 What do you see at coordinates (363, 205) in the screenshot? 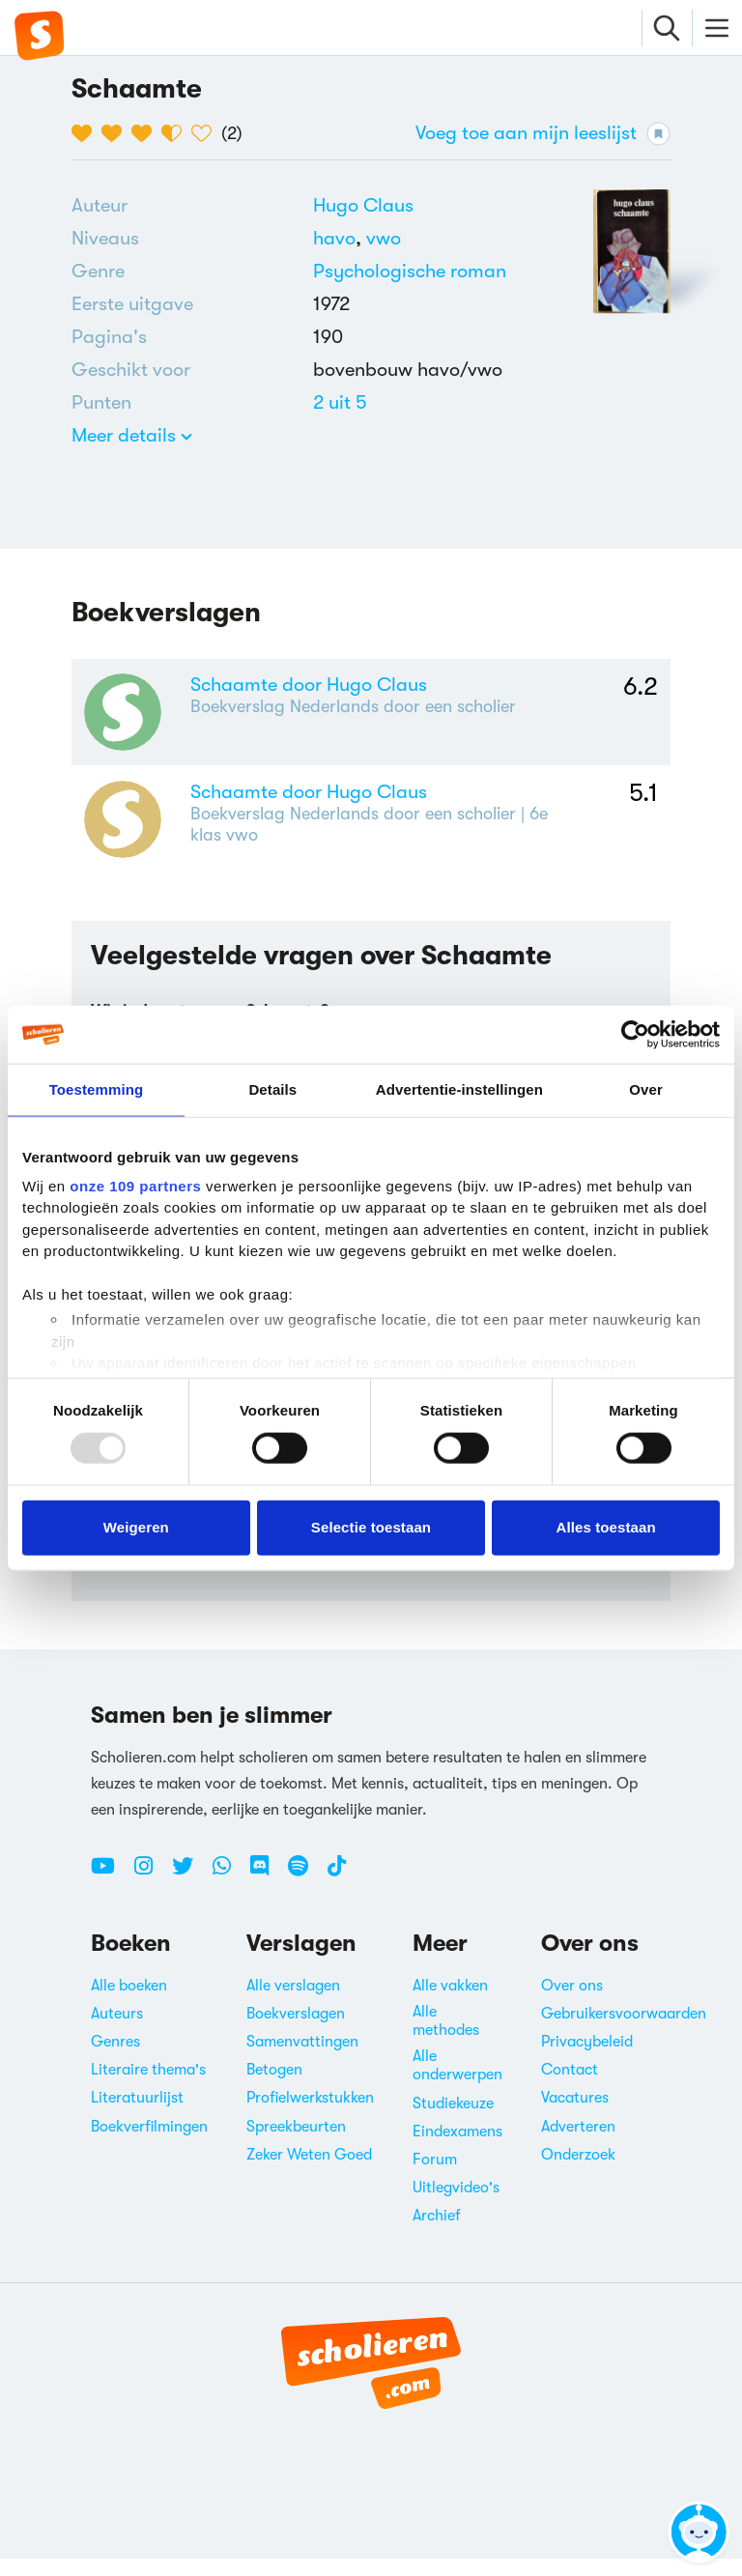
I see `Hugo Claus` at bounding box center [363, 205].